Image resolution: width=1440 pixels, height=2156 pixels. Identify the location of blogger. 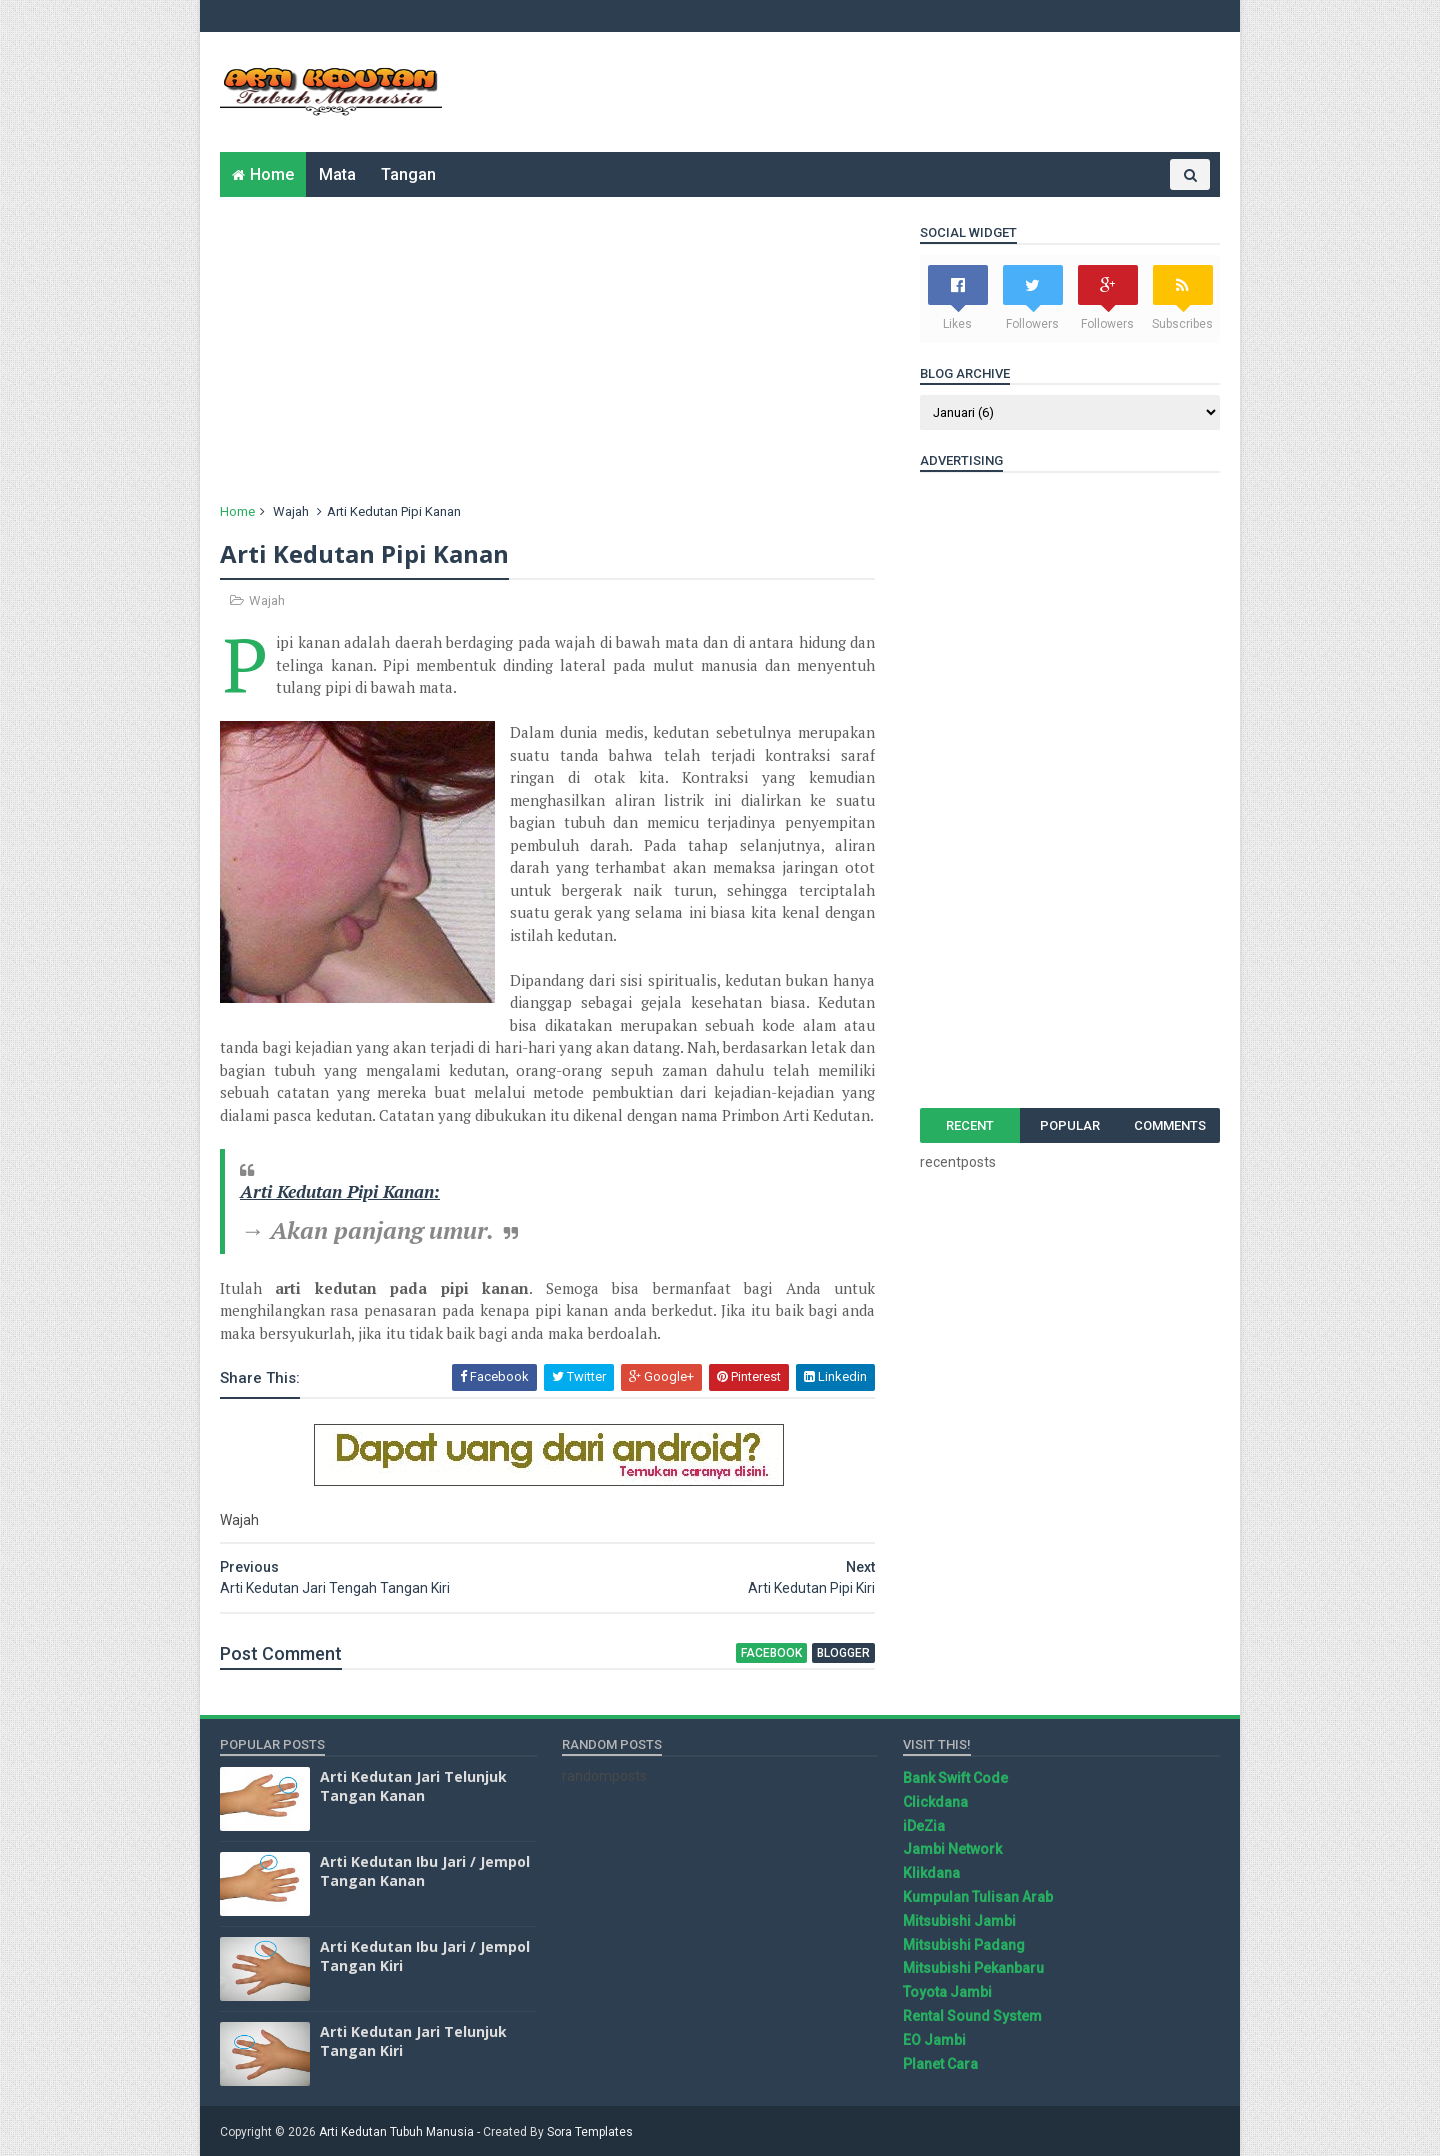
(843, 1653).